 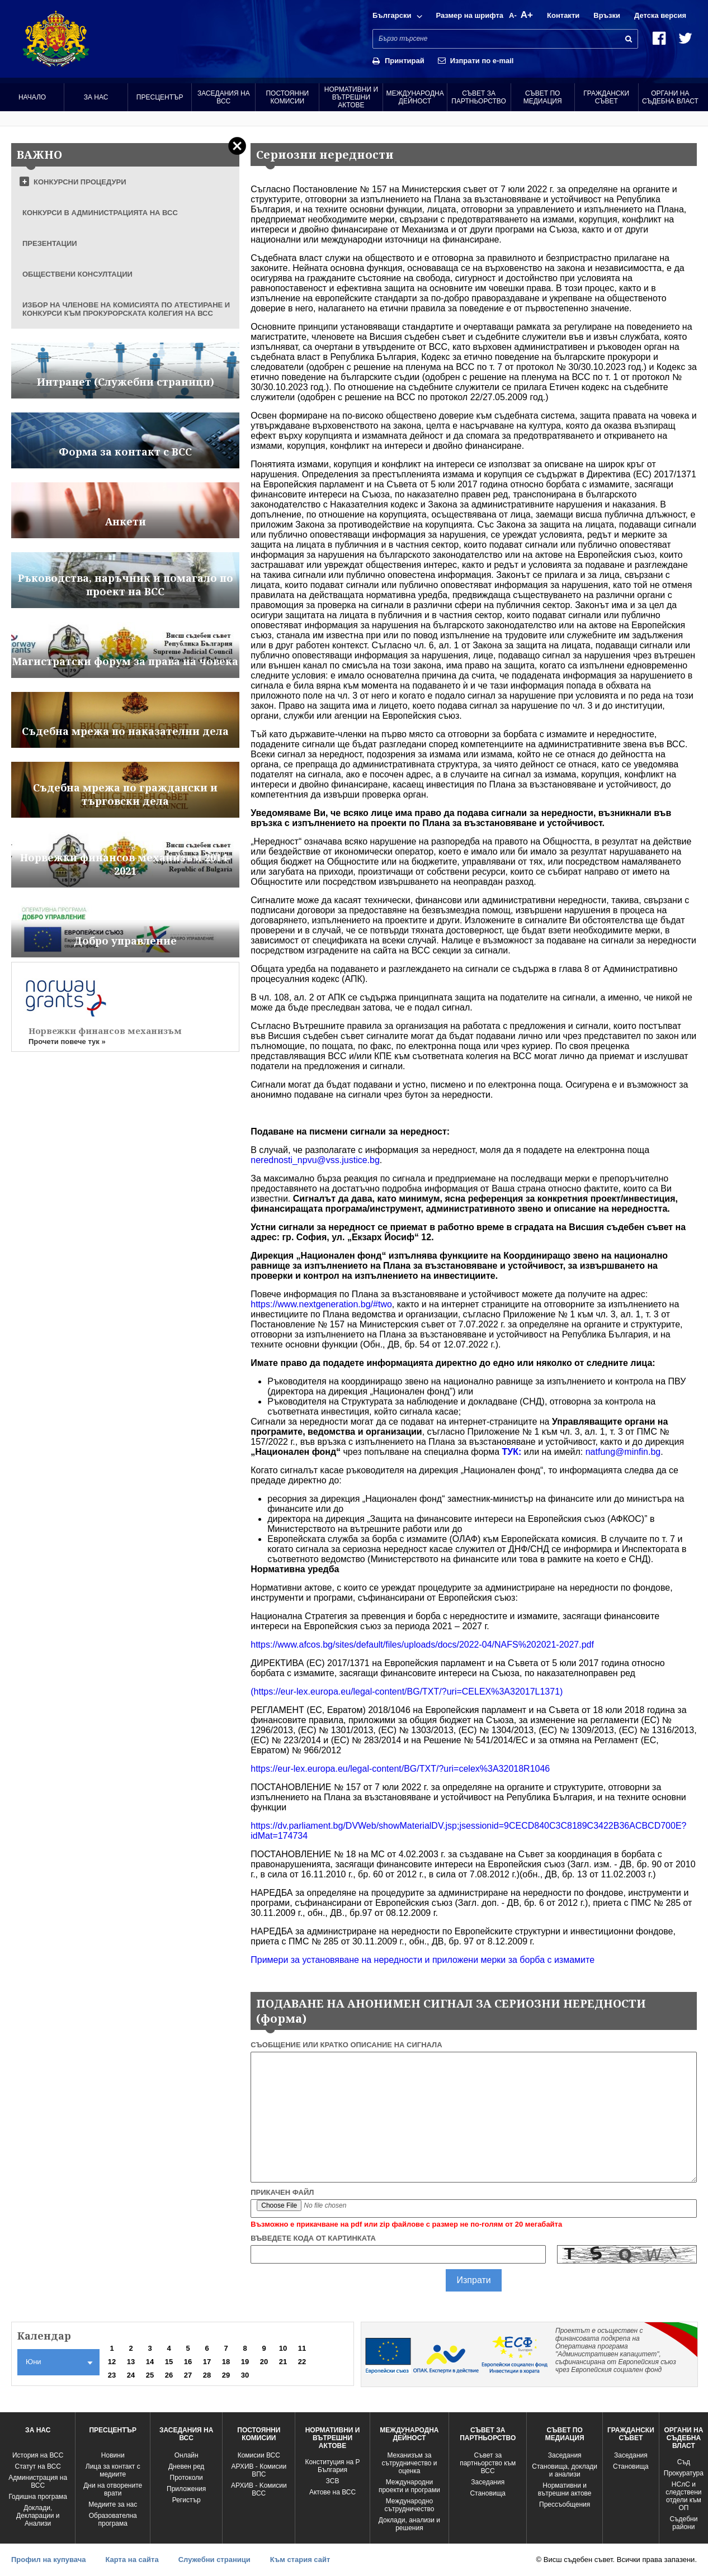 I want to click on (https://eur-lex.europa.eu/legal-content/BG/TXT/?uri=CELEX%3A32017L1371), so click(x=407, y=1691).